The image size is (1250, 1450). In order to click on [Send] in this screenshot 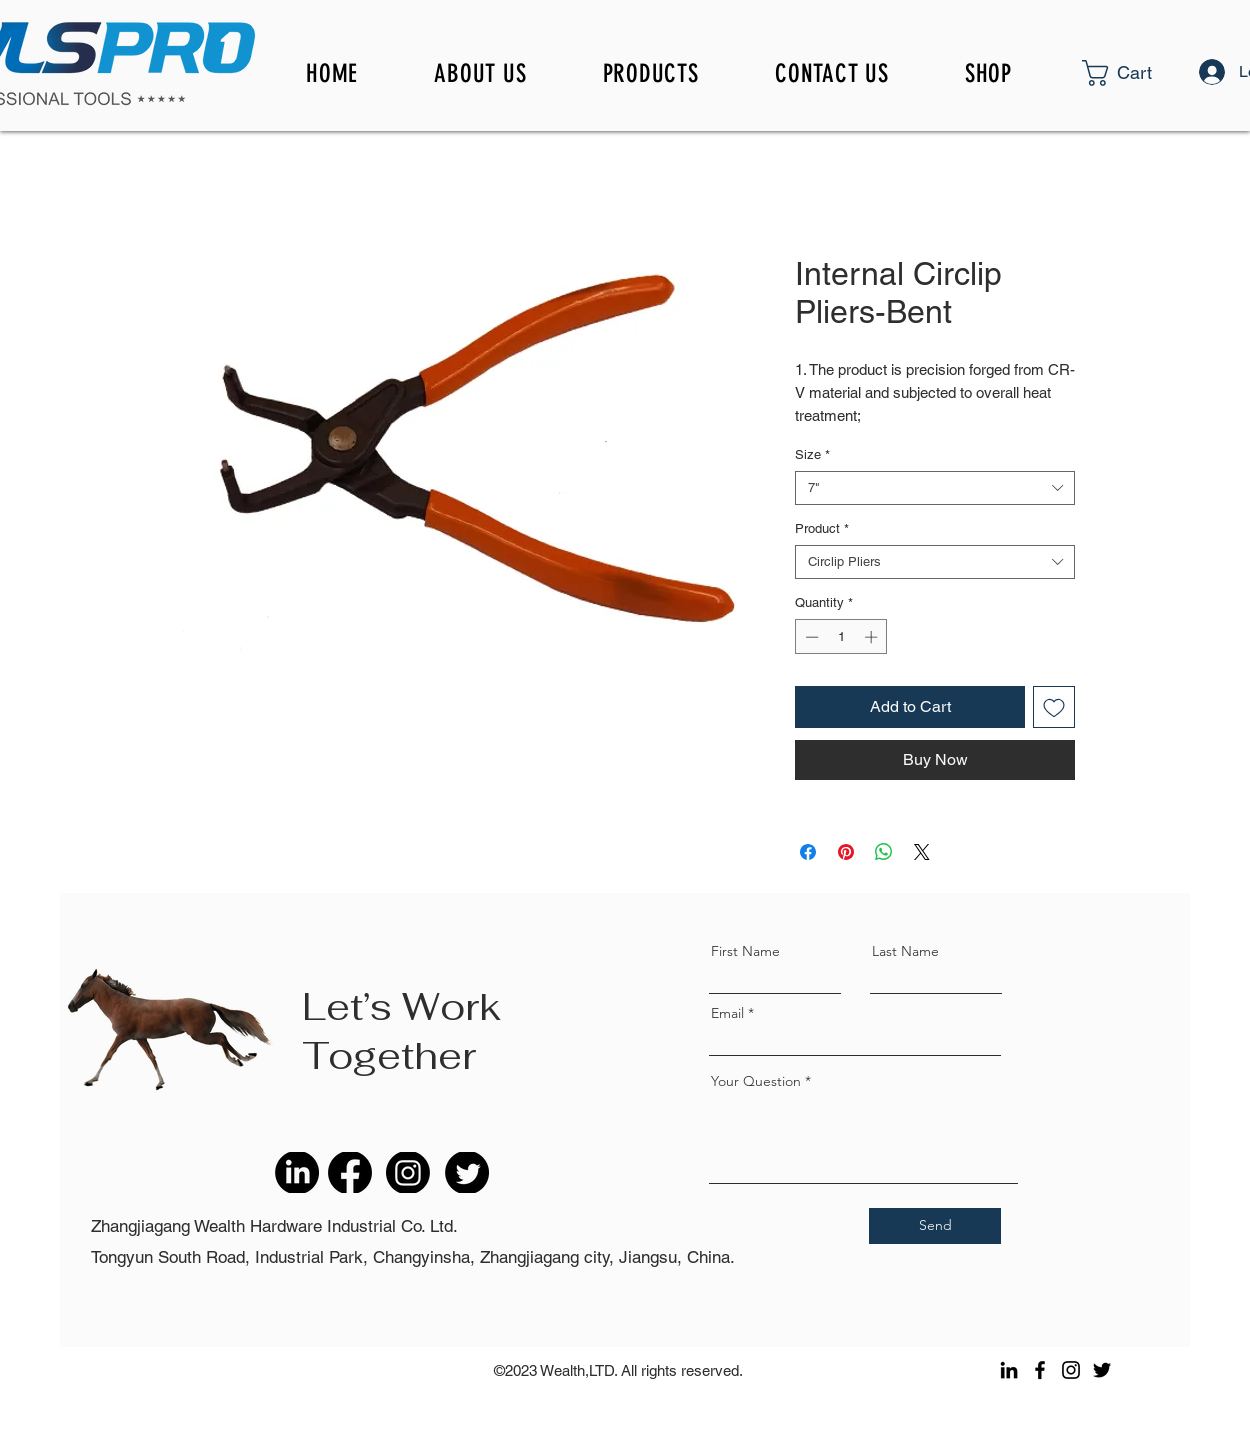, I will do `click(935, 1226)`.